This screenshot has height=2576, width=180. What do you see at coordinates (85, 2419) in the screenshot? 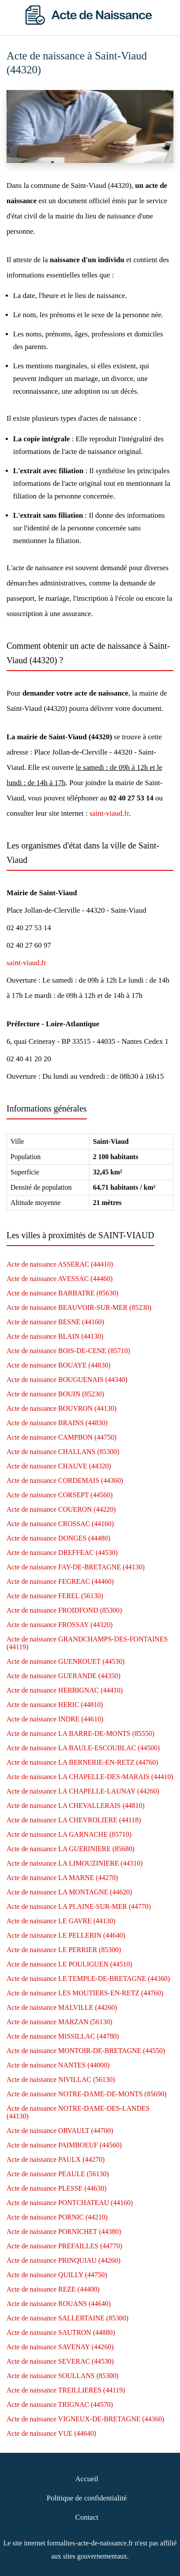
I see `Acte de naissance VIGNEUX-DE-BRETAGNE (44360)` at bounding box center [85, 2419].